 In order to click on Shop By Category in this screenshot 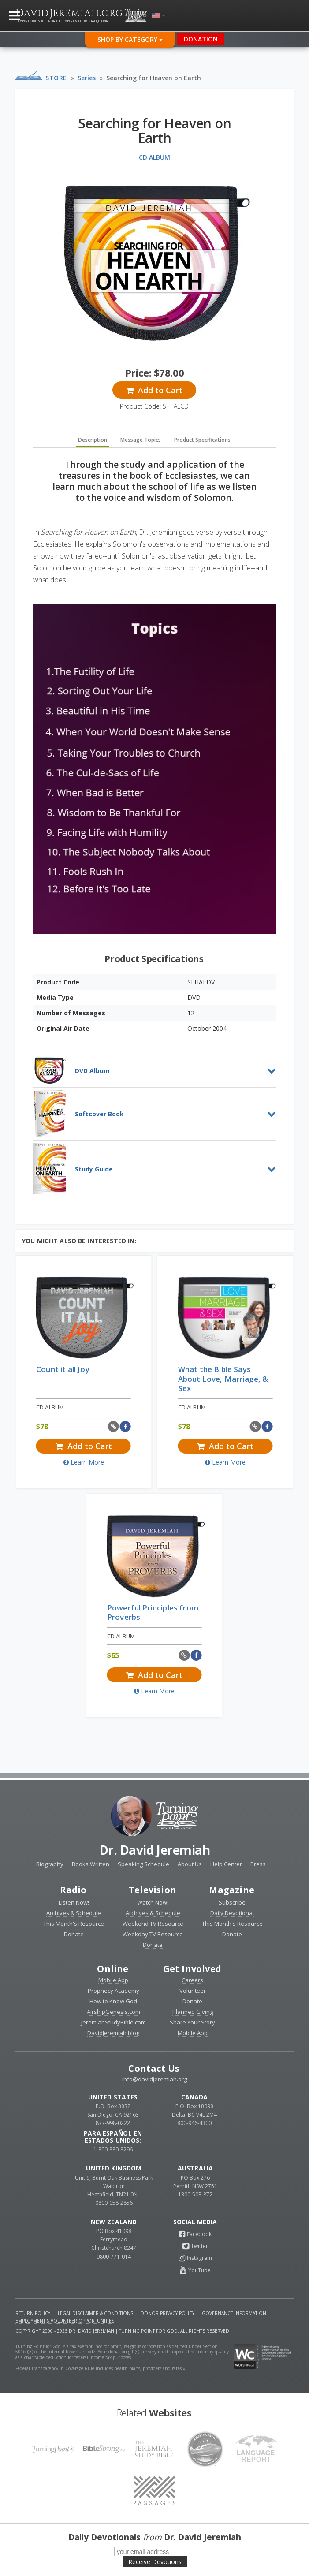, I will do `click(130, 39)`.